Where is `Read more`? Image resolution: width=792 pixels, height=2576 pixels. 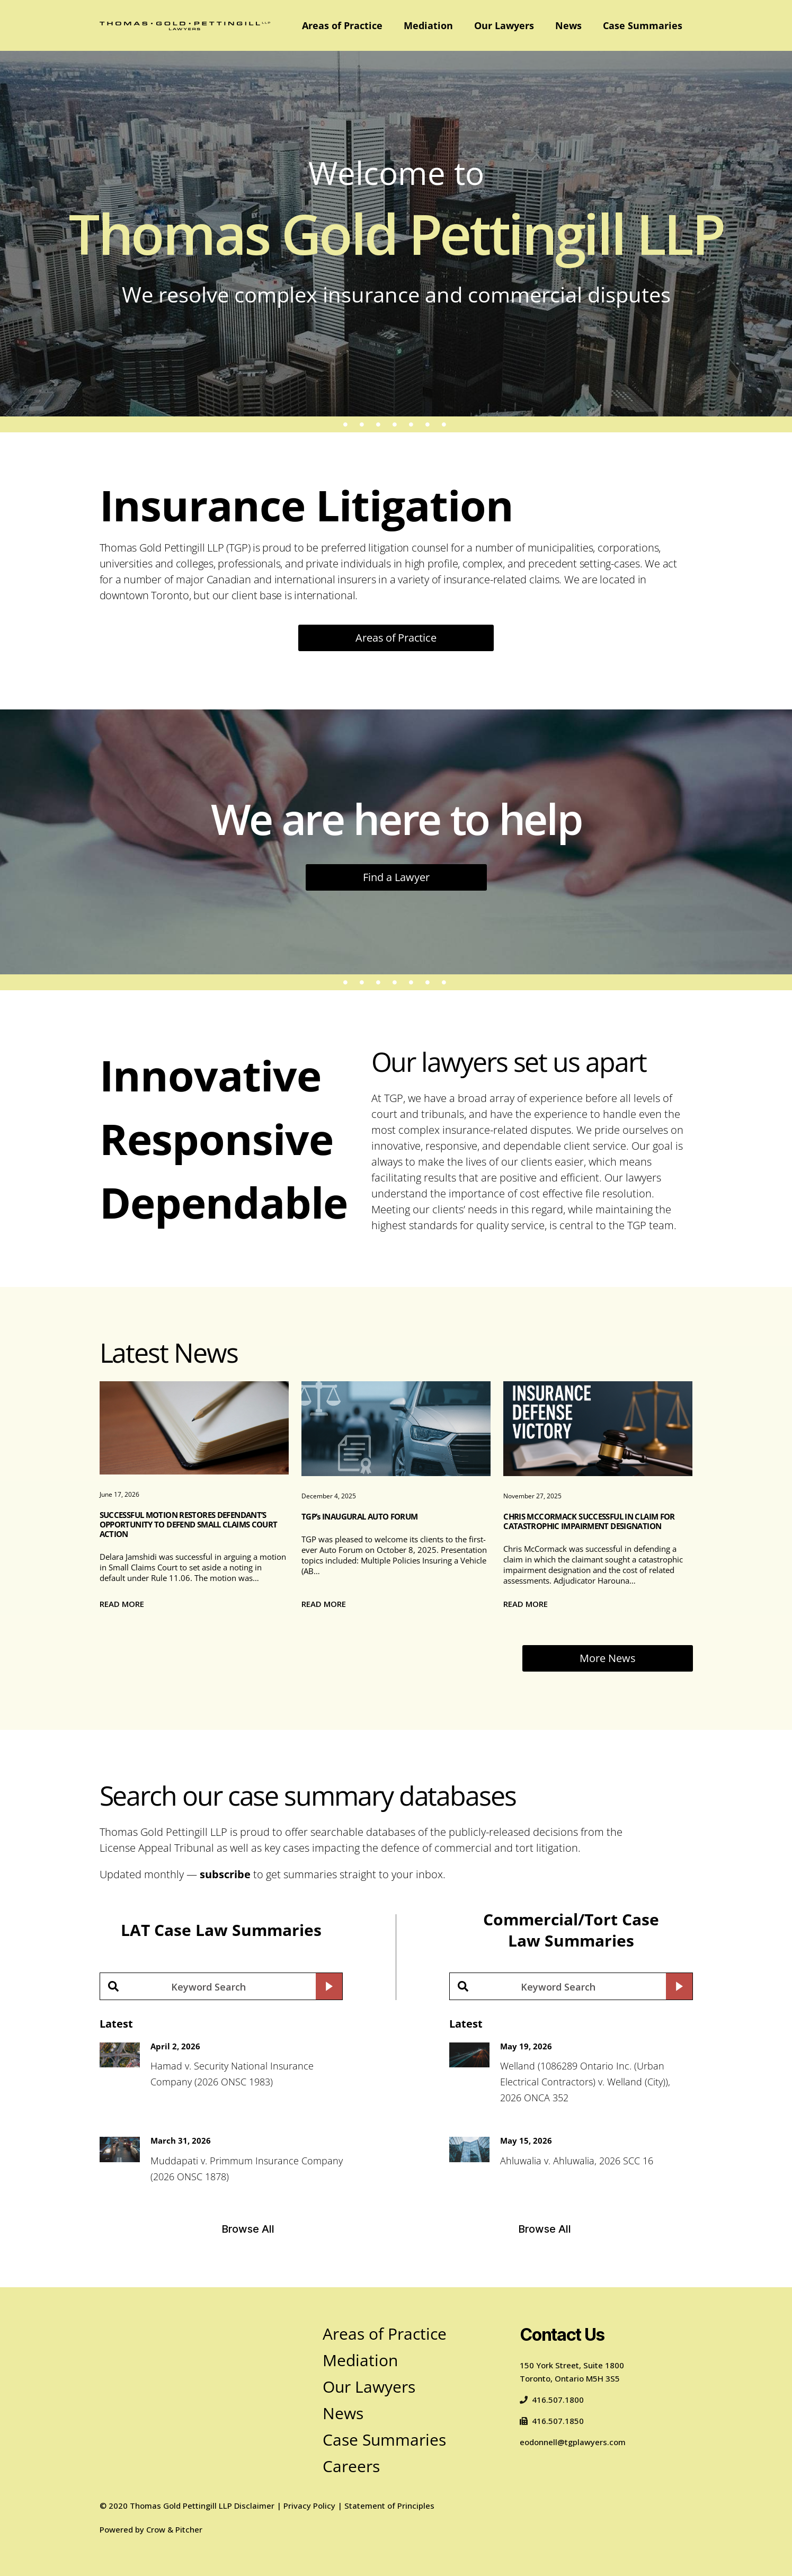 Read more is located at coordinates (122, 1603).